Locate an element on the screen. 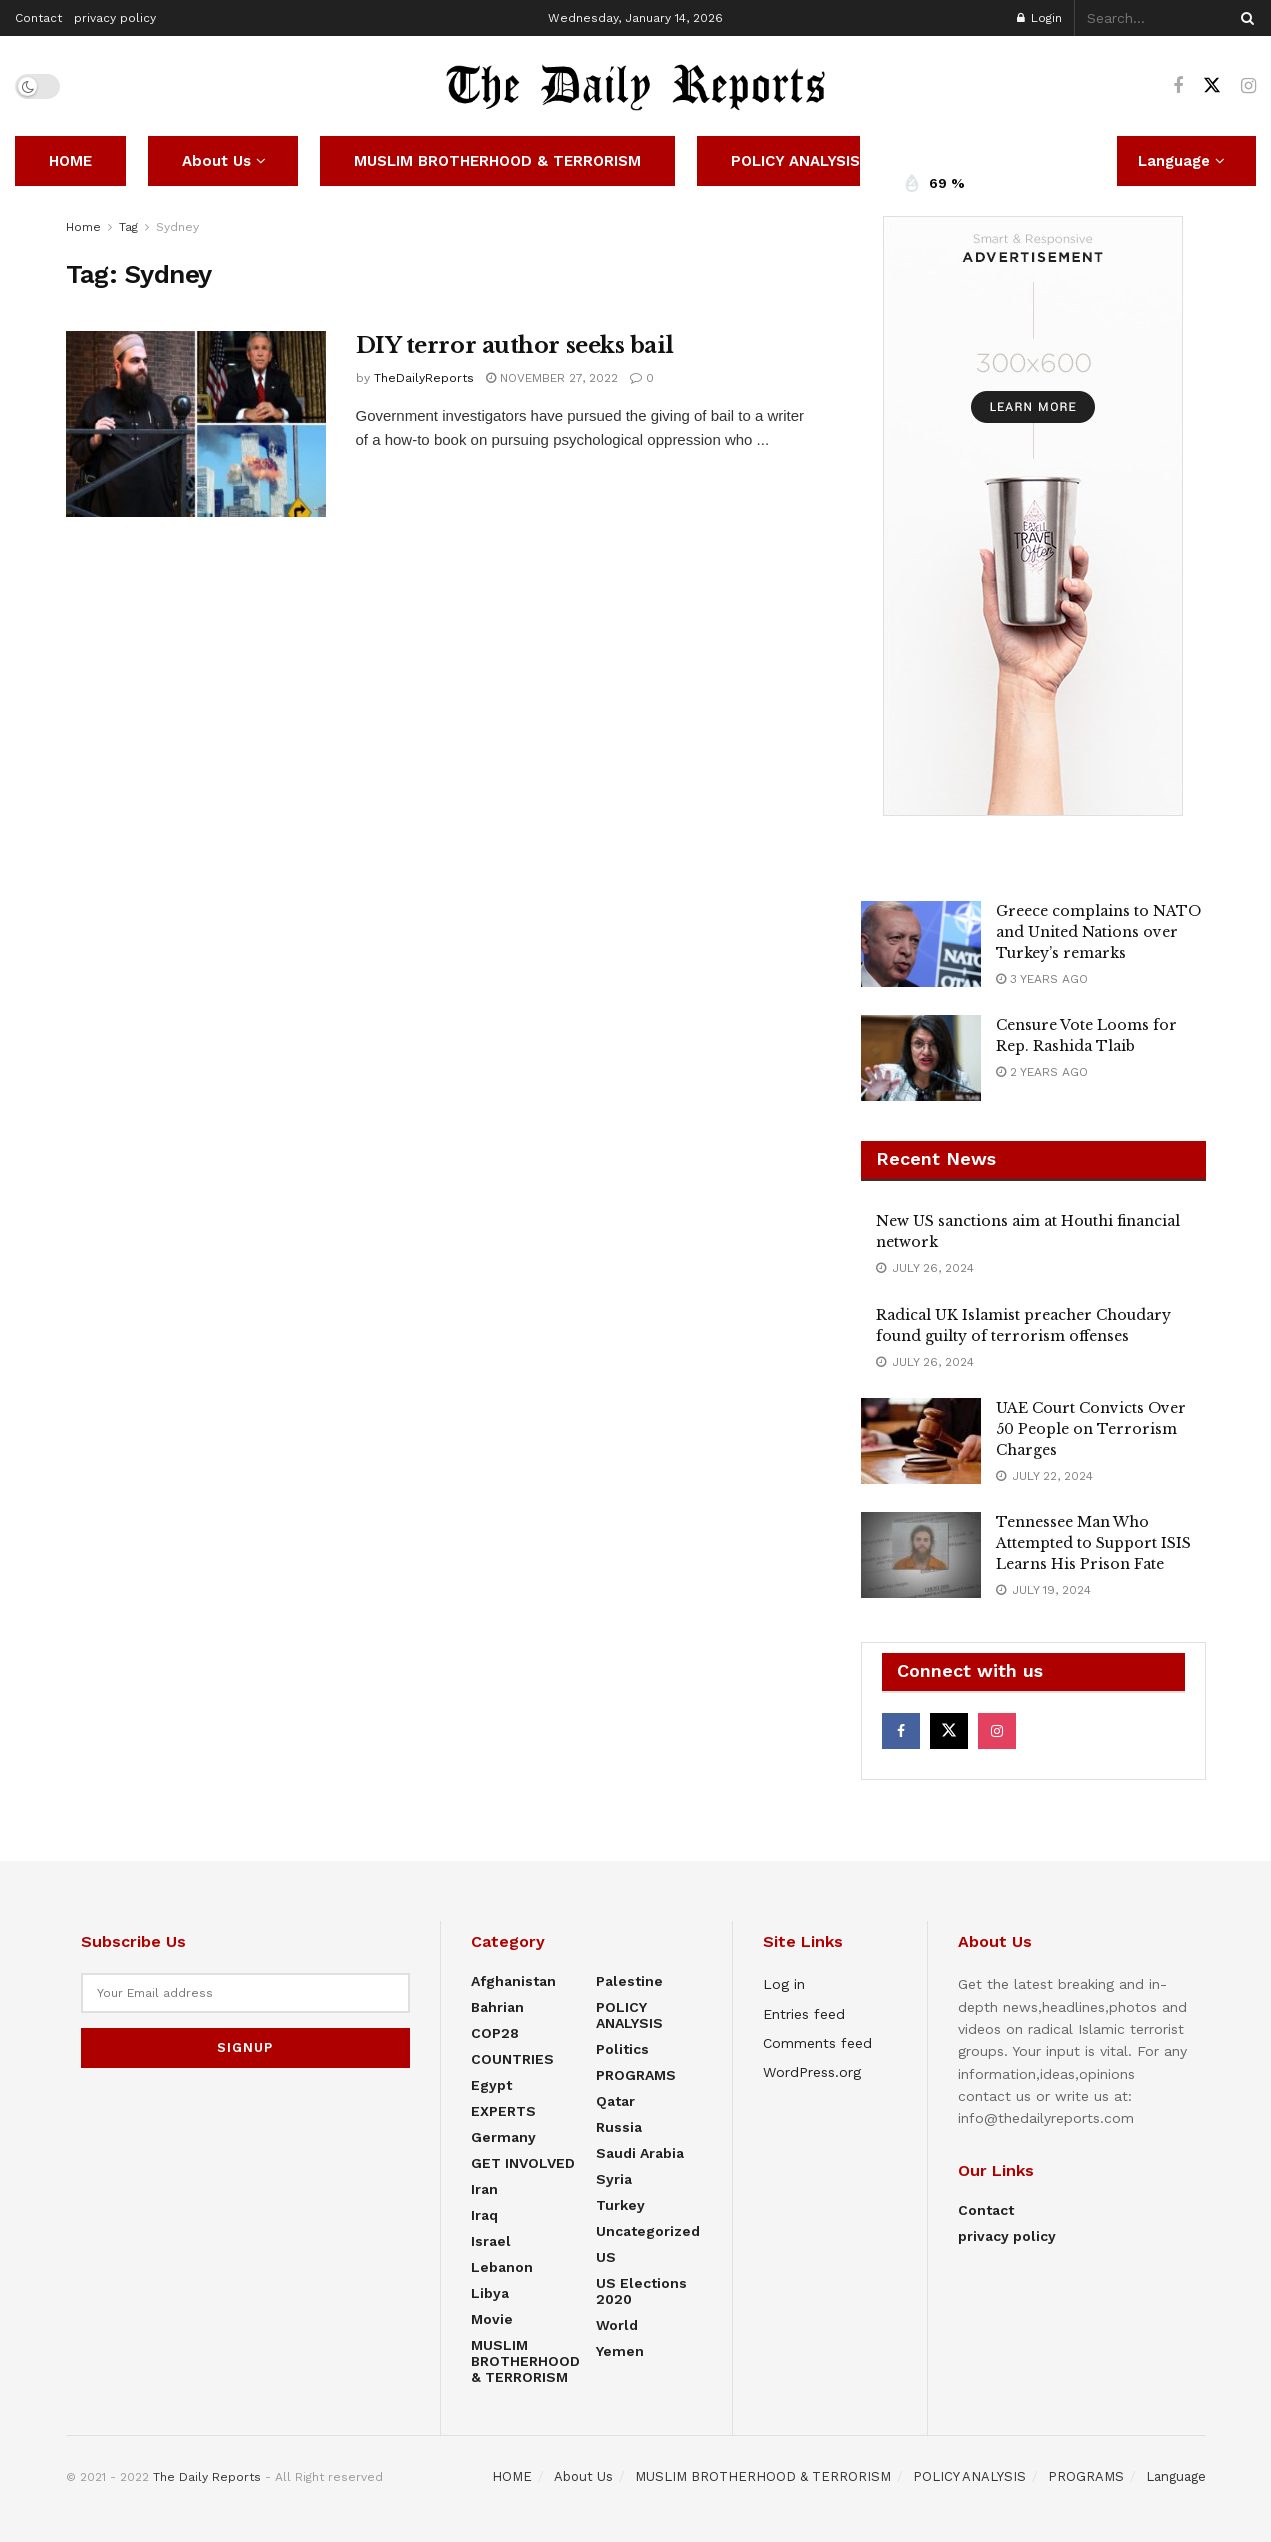  TheDailyReports is located at coordinates (424, 378).